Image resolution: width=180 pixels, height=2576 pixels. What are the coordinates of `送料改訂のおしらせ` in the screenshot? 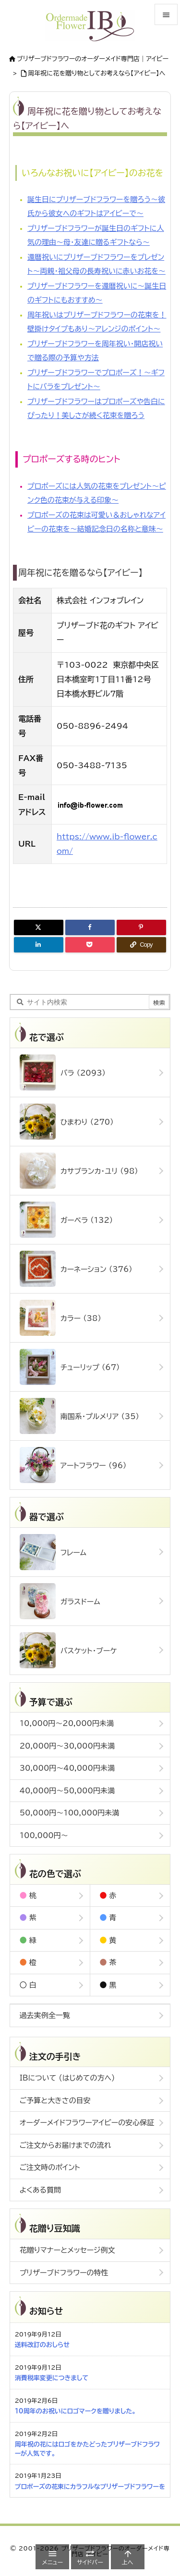 It's located at (42, 2345).